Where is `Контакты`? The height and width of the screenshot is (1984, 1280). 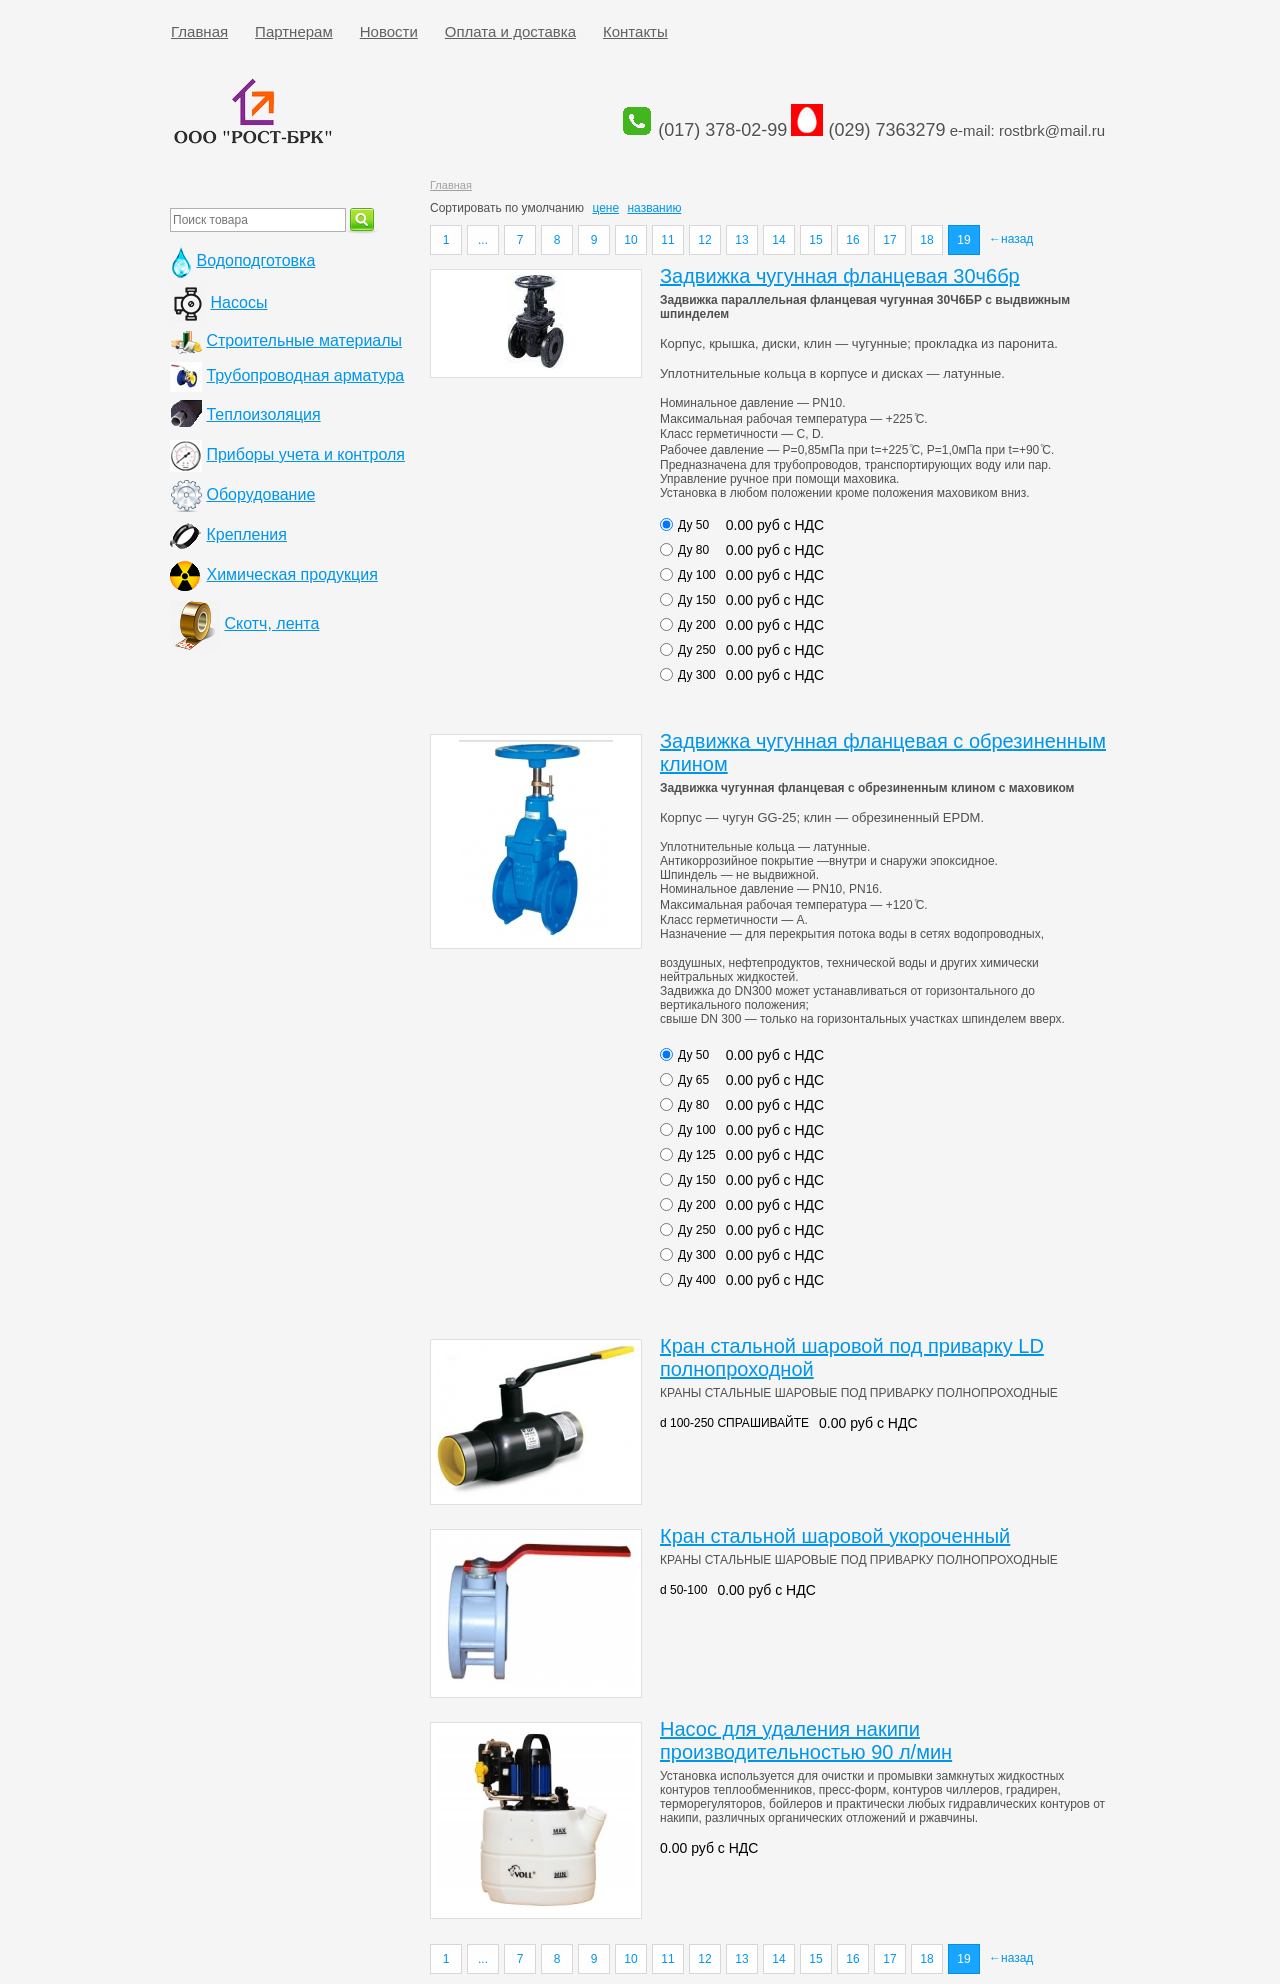
Контакты is located at coordinates (635, 31).